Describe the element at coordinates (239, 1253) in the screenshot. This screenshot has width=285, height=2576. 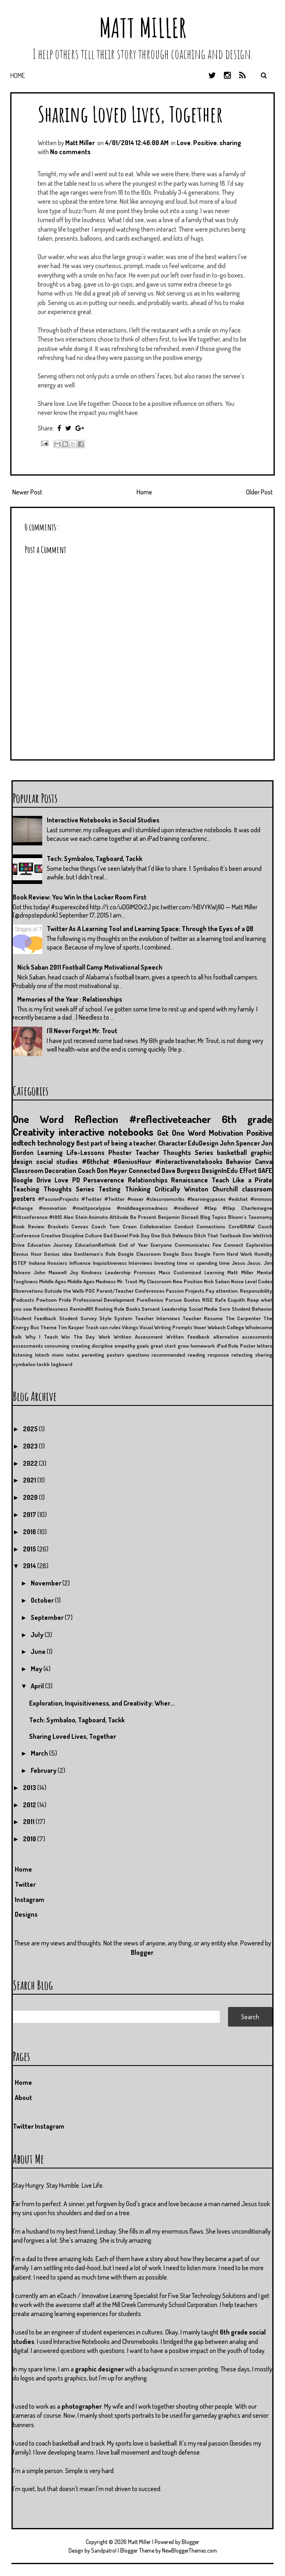
I see `Hard Work` at that location.